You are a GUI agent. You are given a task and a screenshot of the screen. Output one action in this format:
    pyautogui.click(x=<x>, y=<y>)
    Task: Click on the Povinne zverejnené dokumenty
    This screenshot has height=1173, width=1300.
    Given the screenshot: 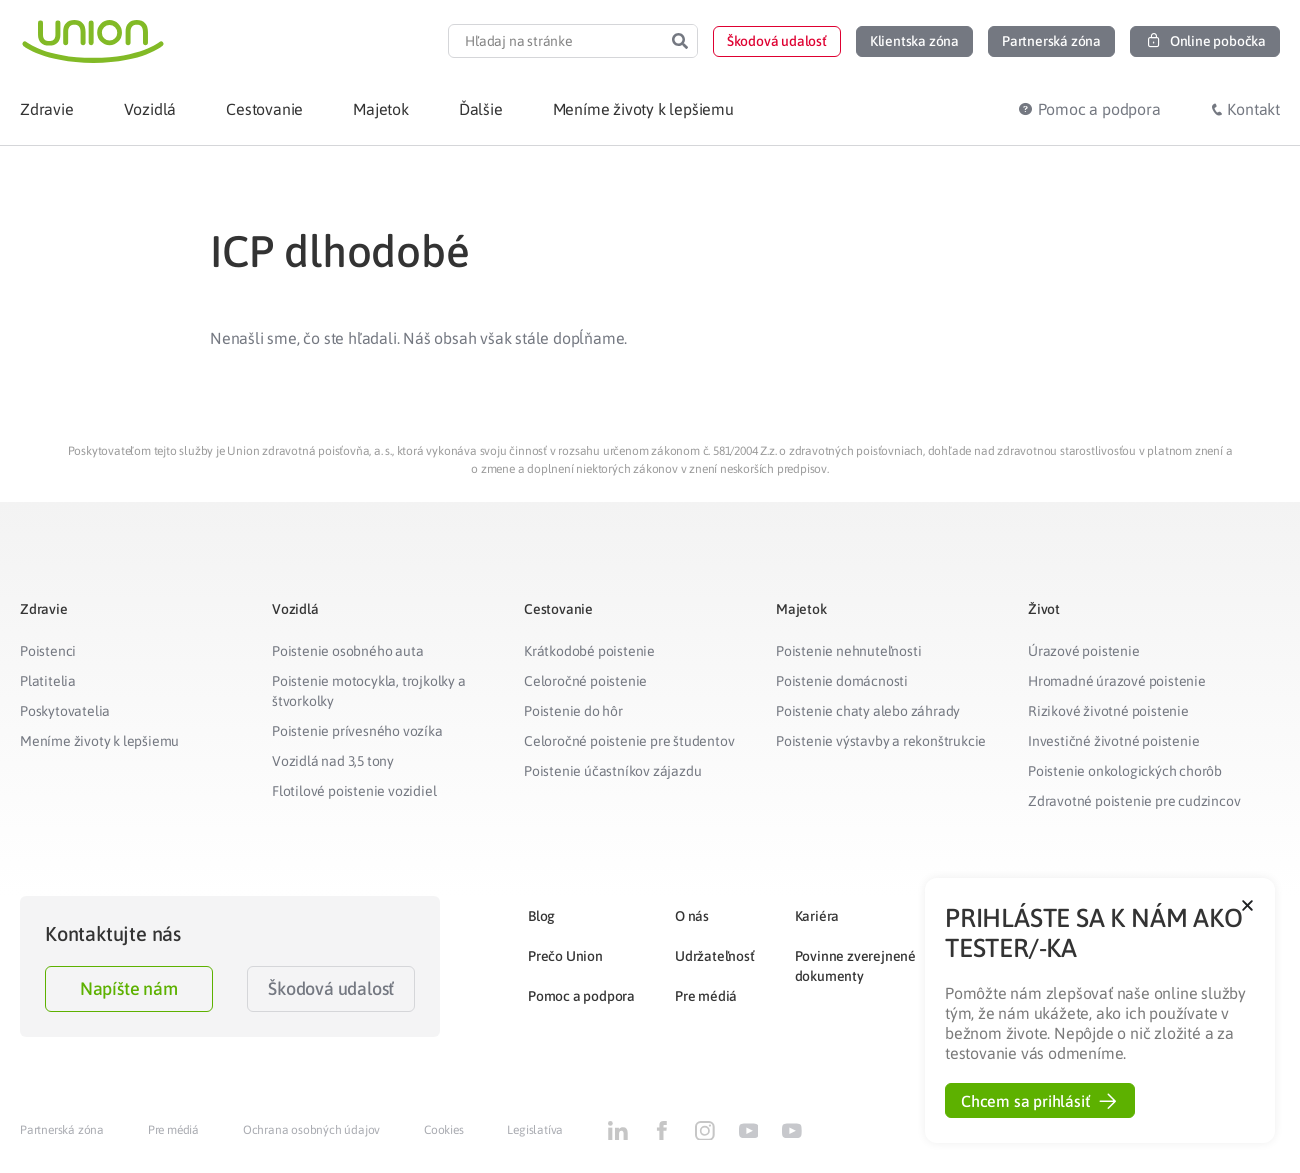 What is the action you would take?
    pyautogui.click(x=855, y=966)
    